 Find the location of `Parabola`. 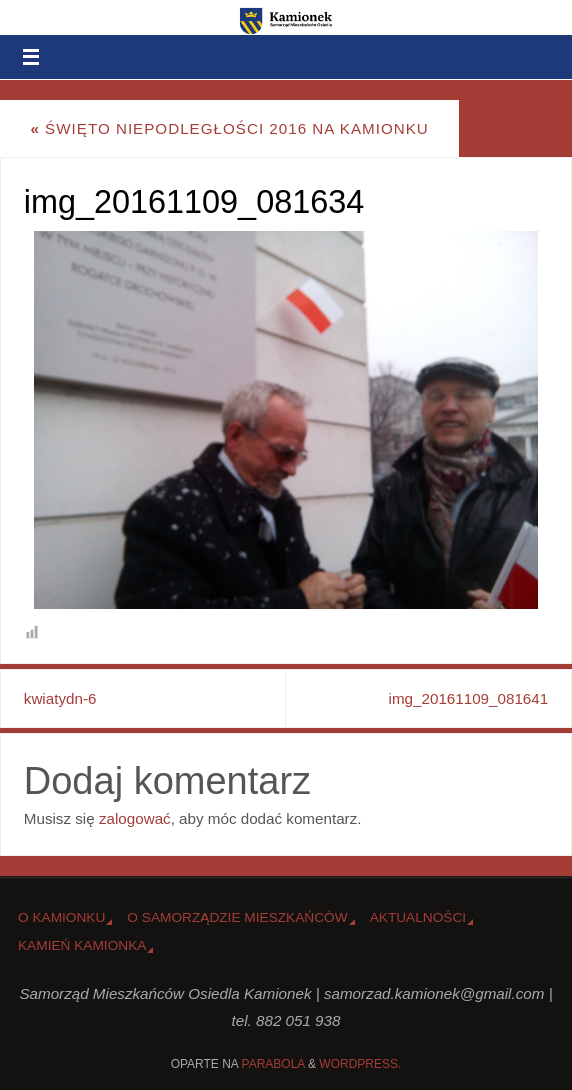

Parabola is located at coordinates (273, 1064).